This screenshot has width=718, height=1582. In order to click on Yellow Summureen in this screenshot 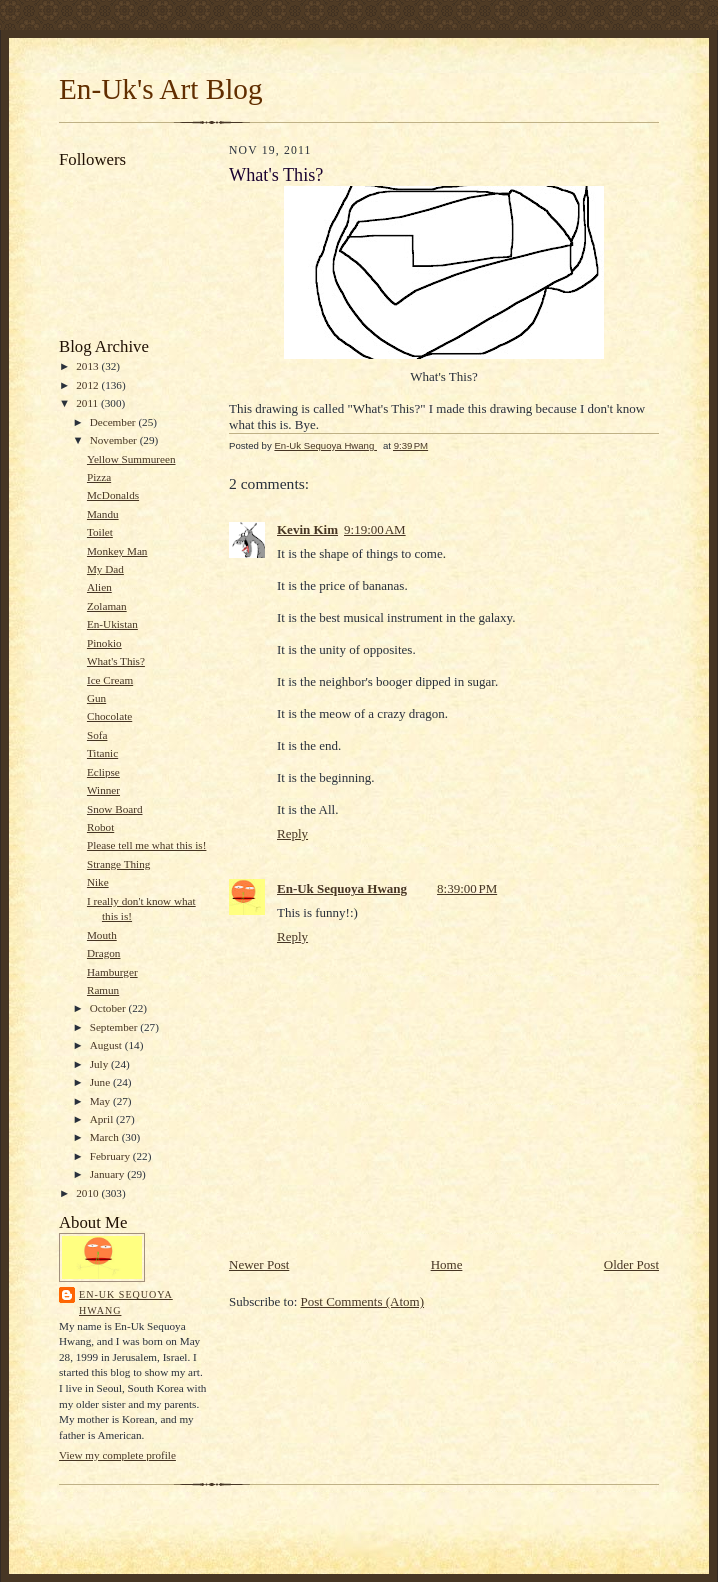, I will do `click(131, 459)`.